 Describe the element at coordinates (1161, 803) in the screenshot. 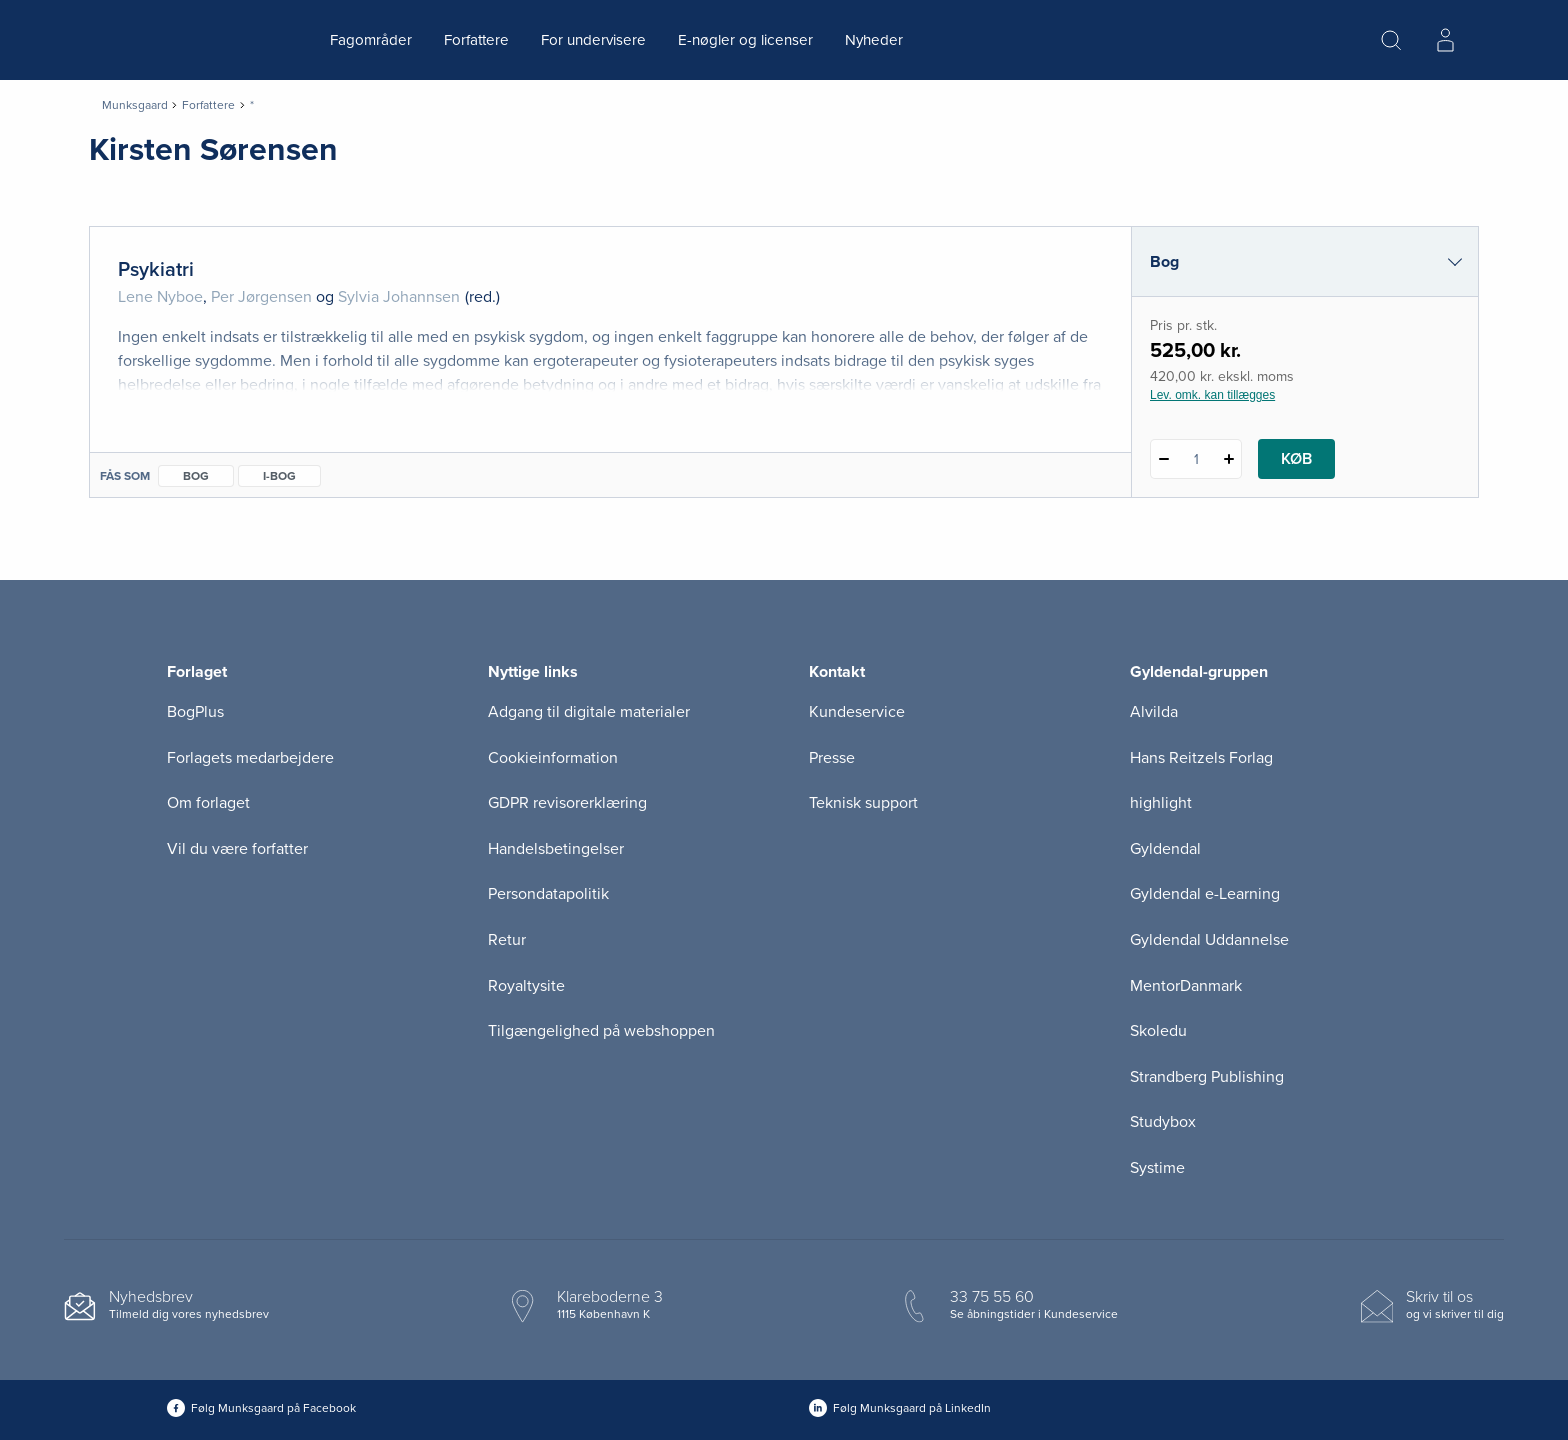

I see `highlight` at that location.